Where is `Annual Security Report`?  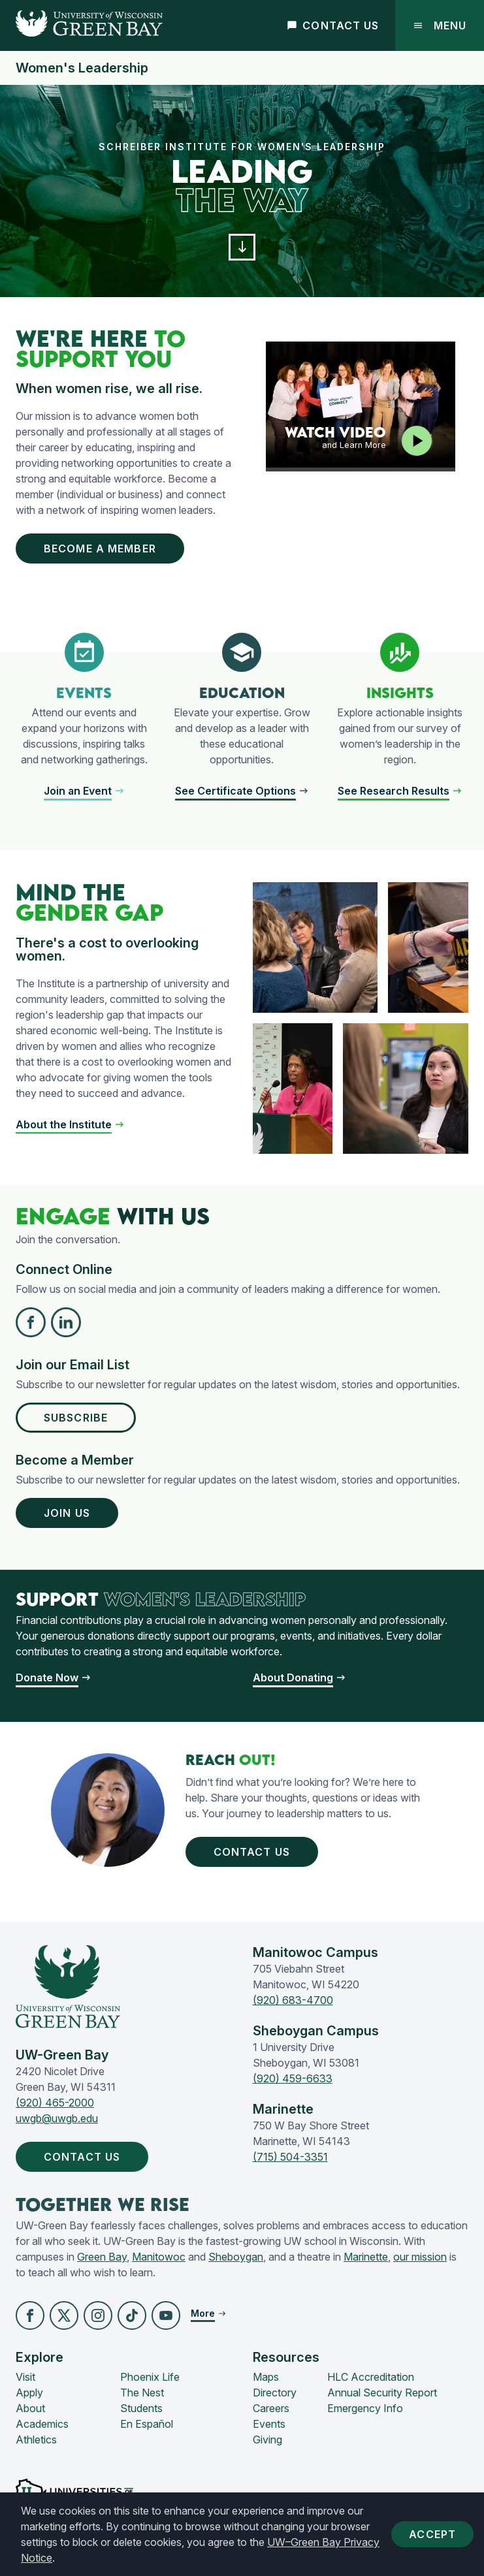
Annual Security Report is located at coordinates (382, 2392).